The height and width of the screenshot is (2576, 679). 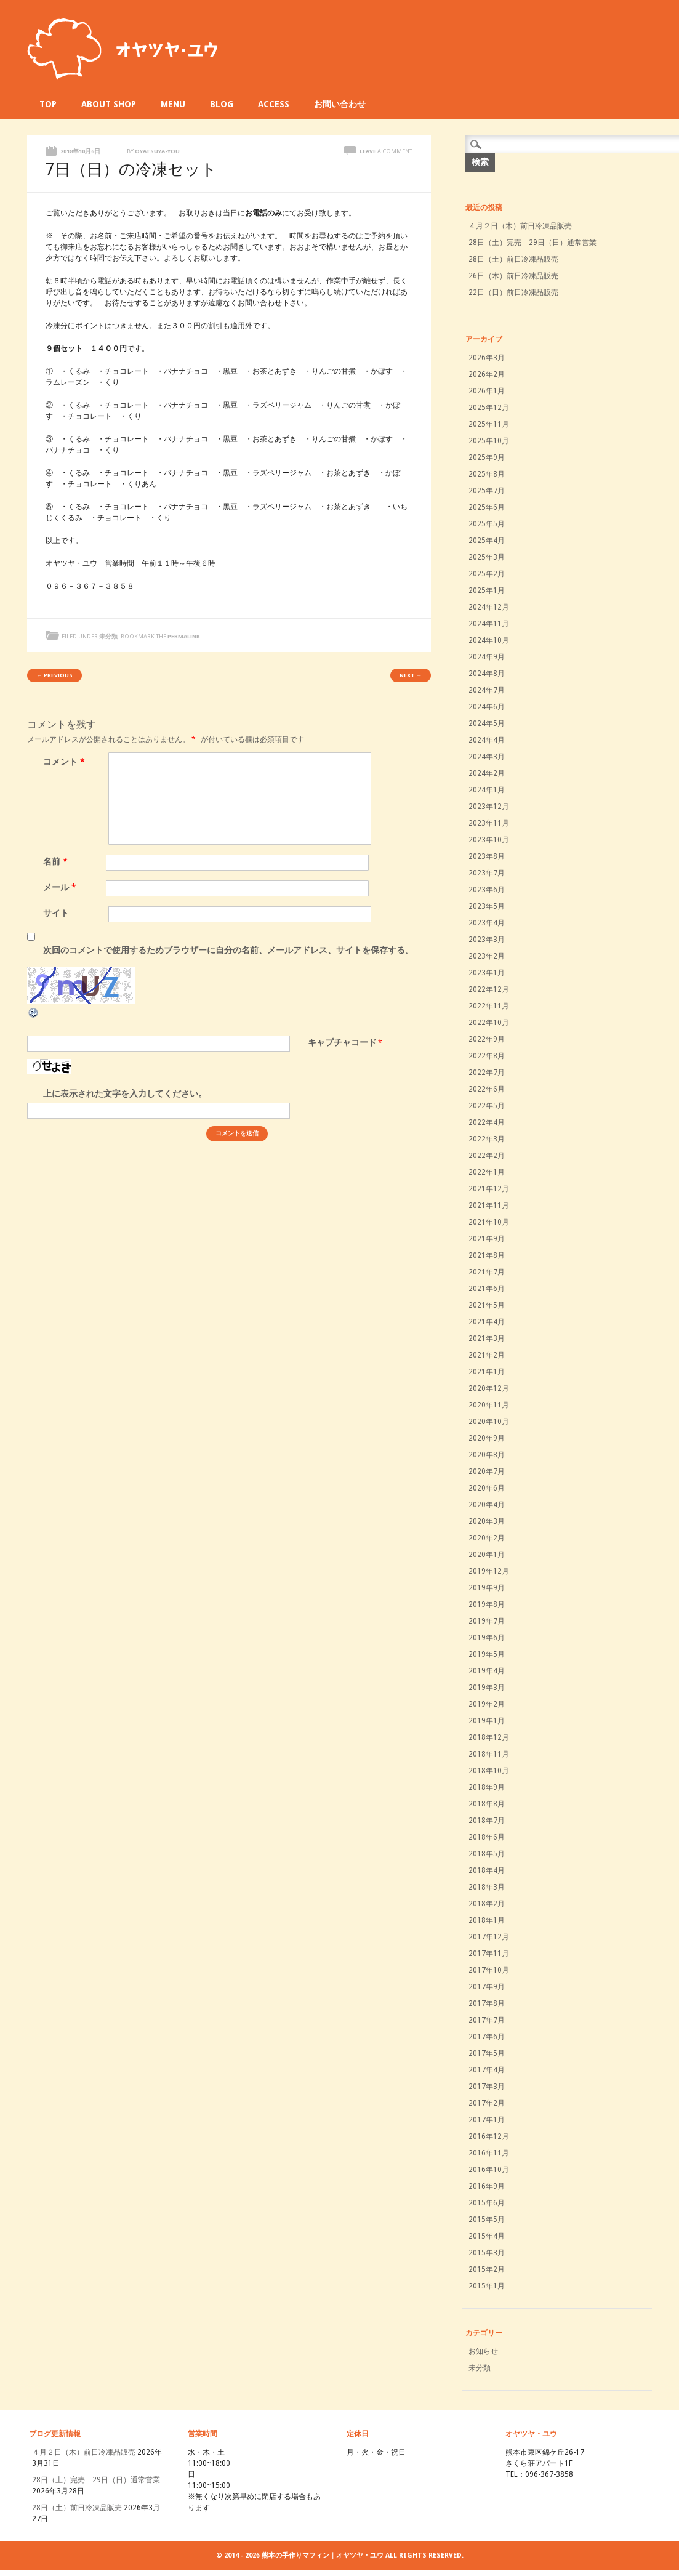 I want to click on ４月２日（木）前日冷凍品販売, so click(x=520, y=226).